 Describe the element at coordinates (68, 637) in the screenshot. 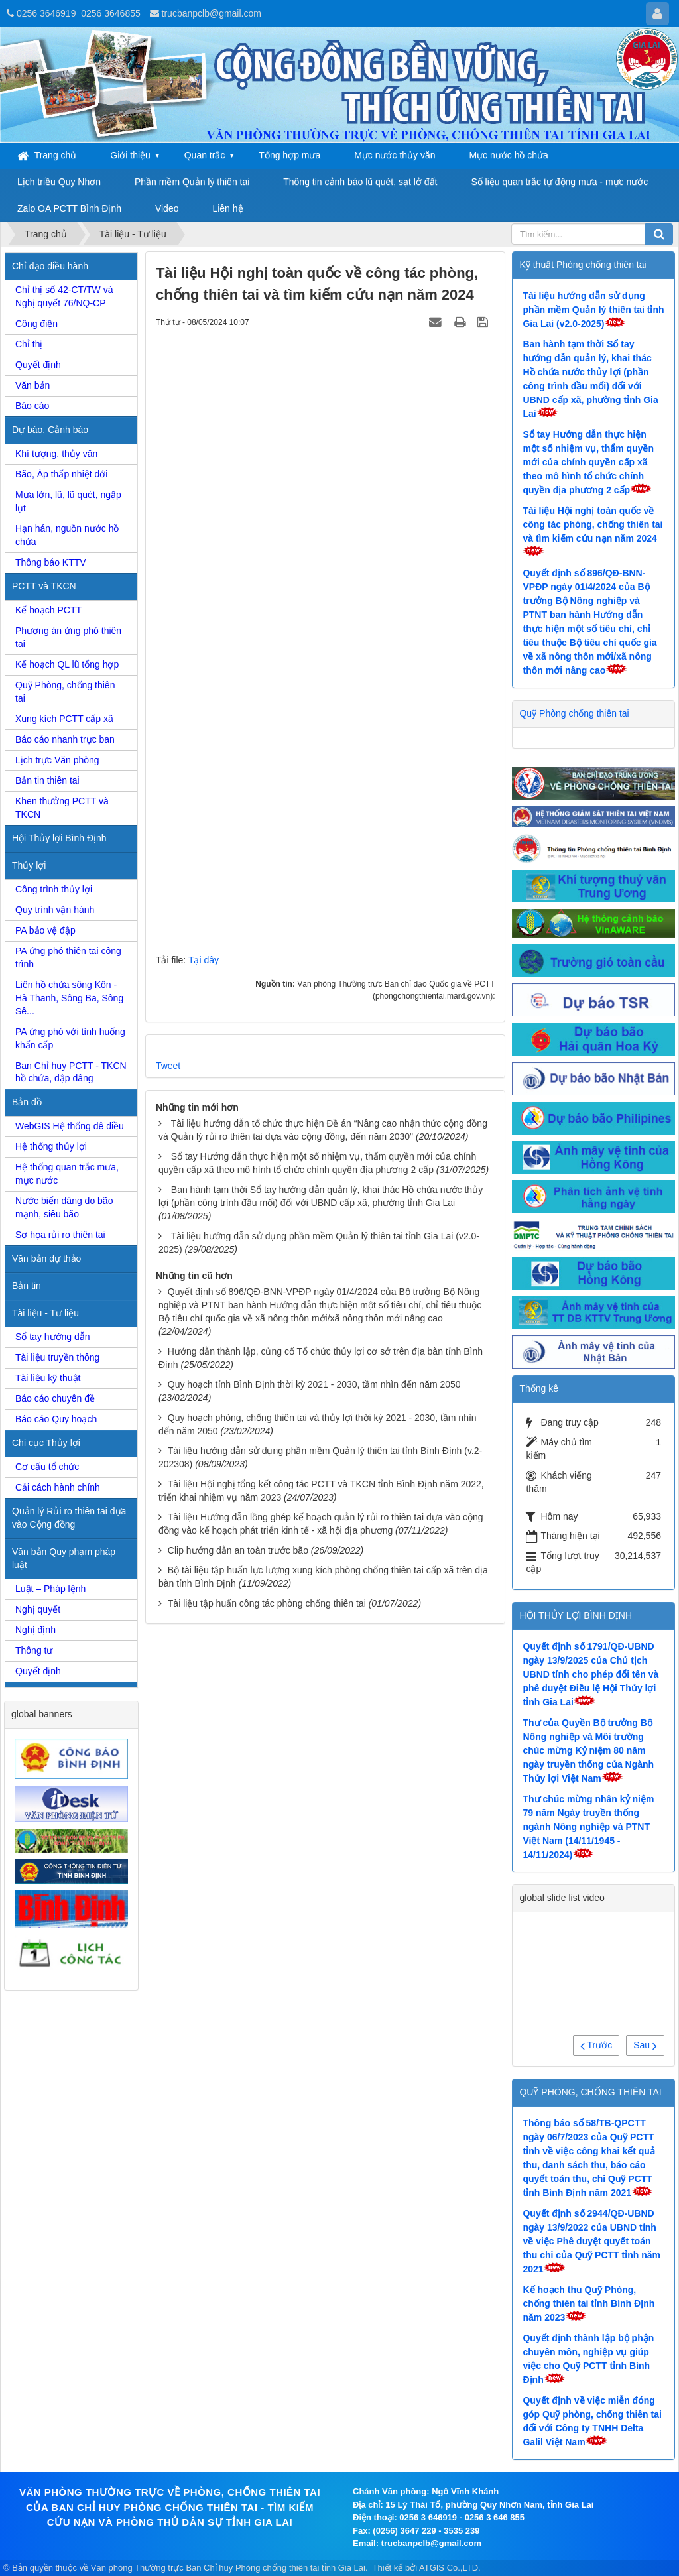

I see `Phương án ứng phó thiên tai` at that location.